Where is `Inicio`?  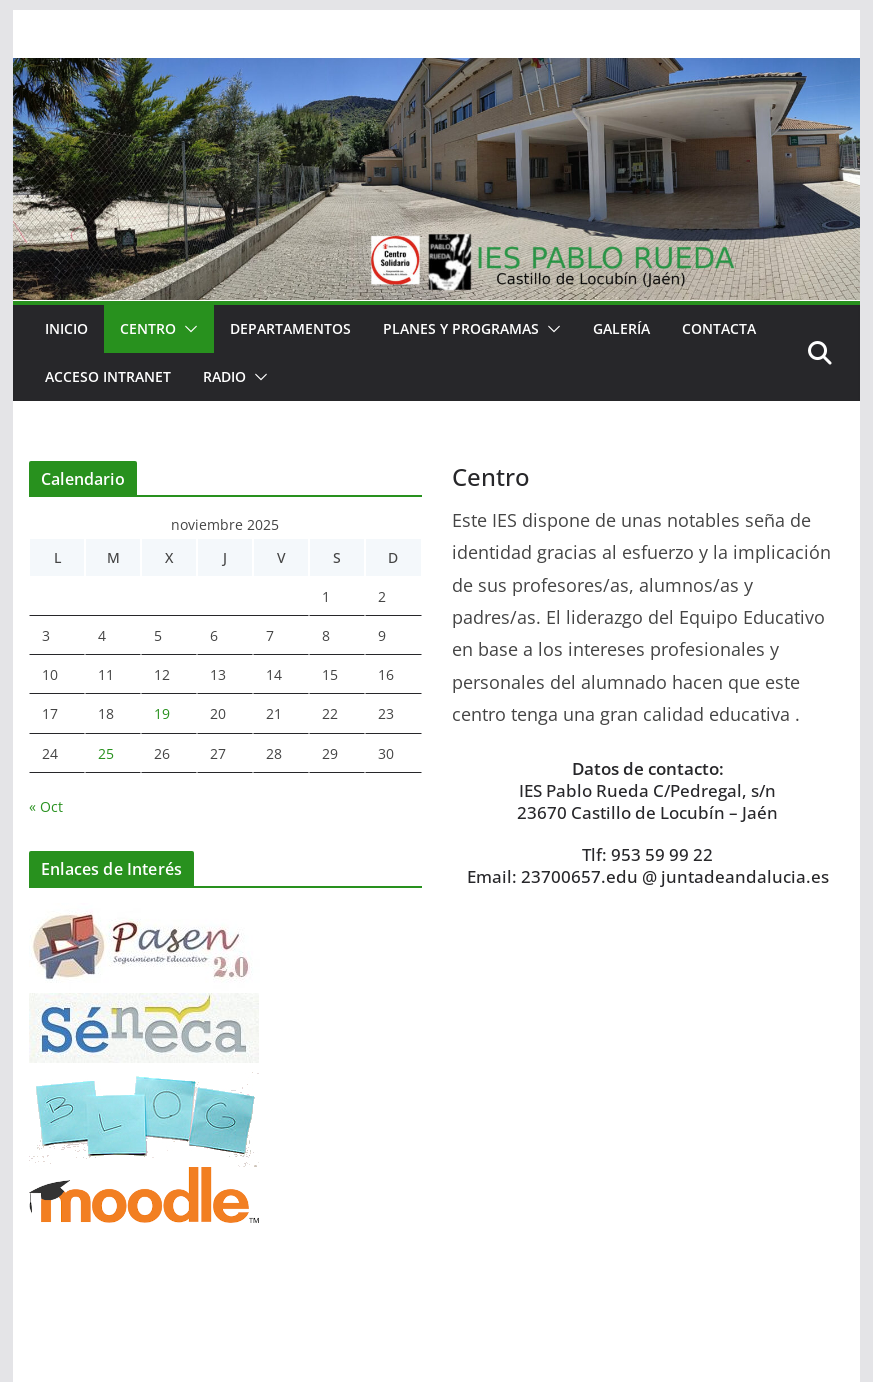
Inicio is located at coordinates (66, 328).